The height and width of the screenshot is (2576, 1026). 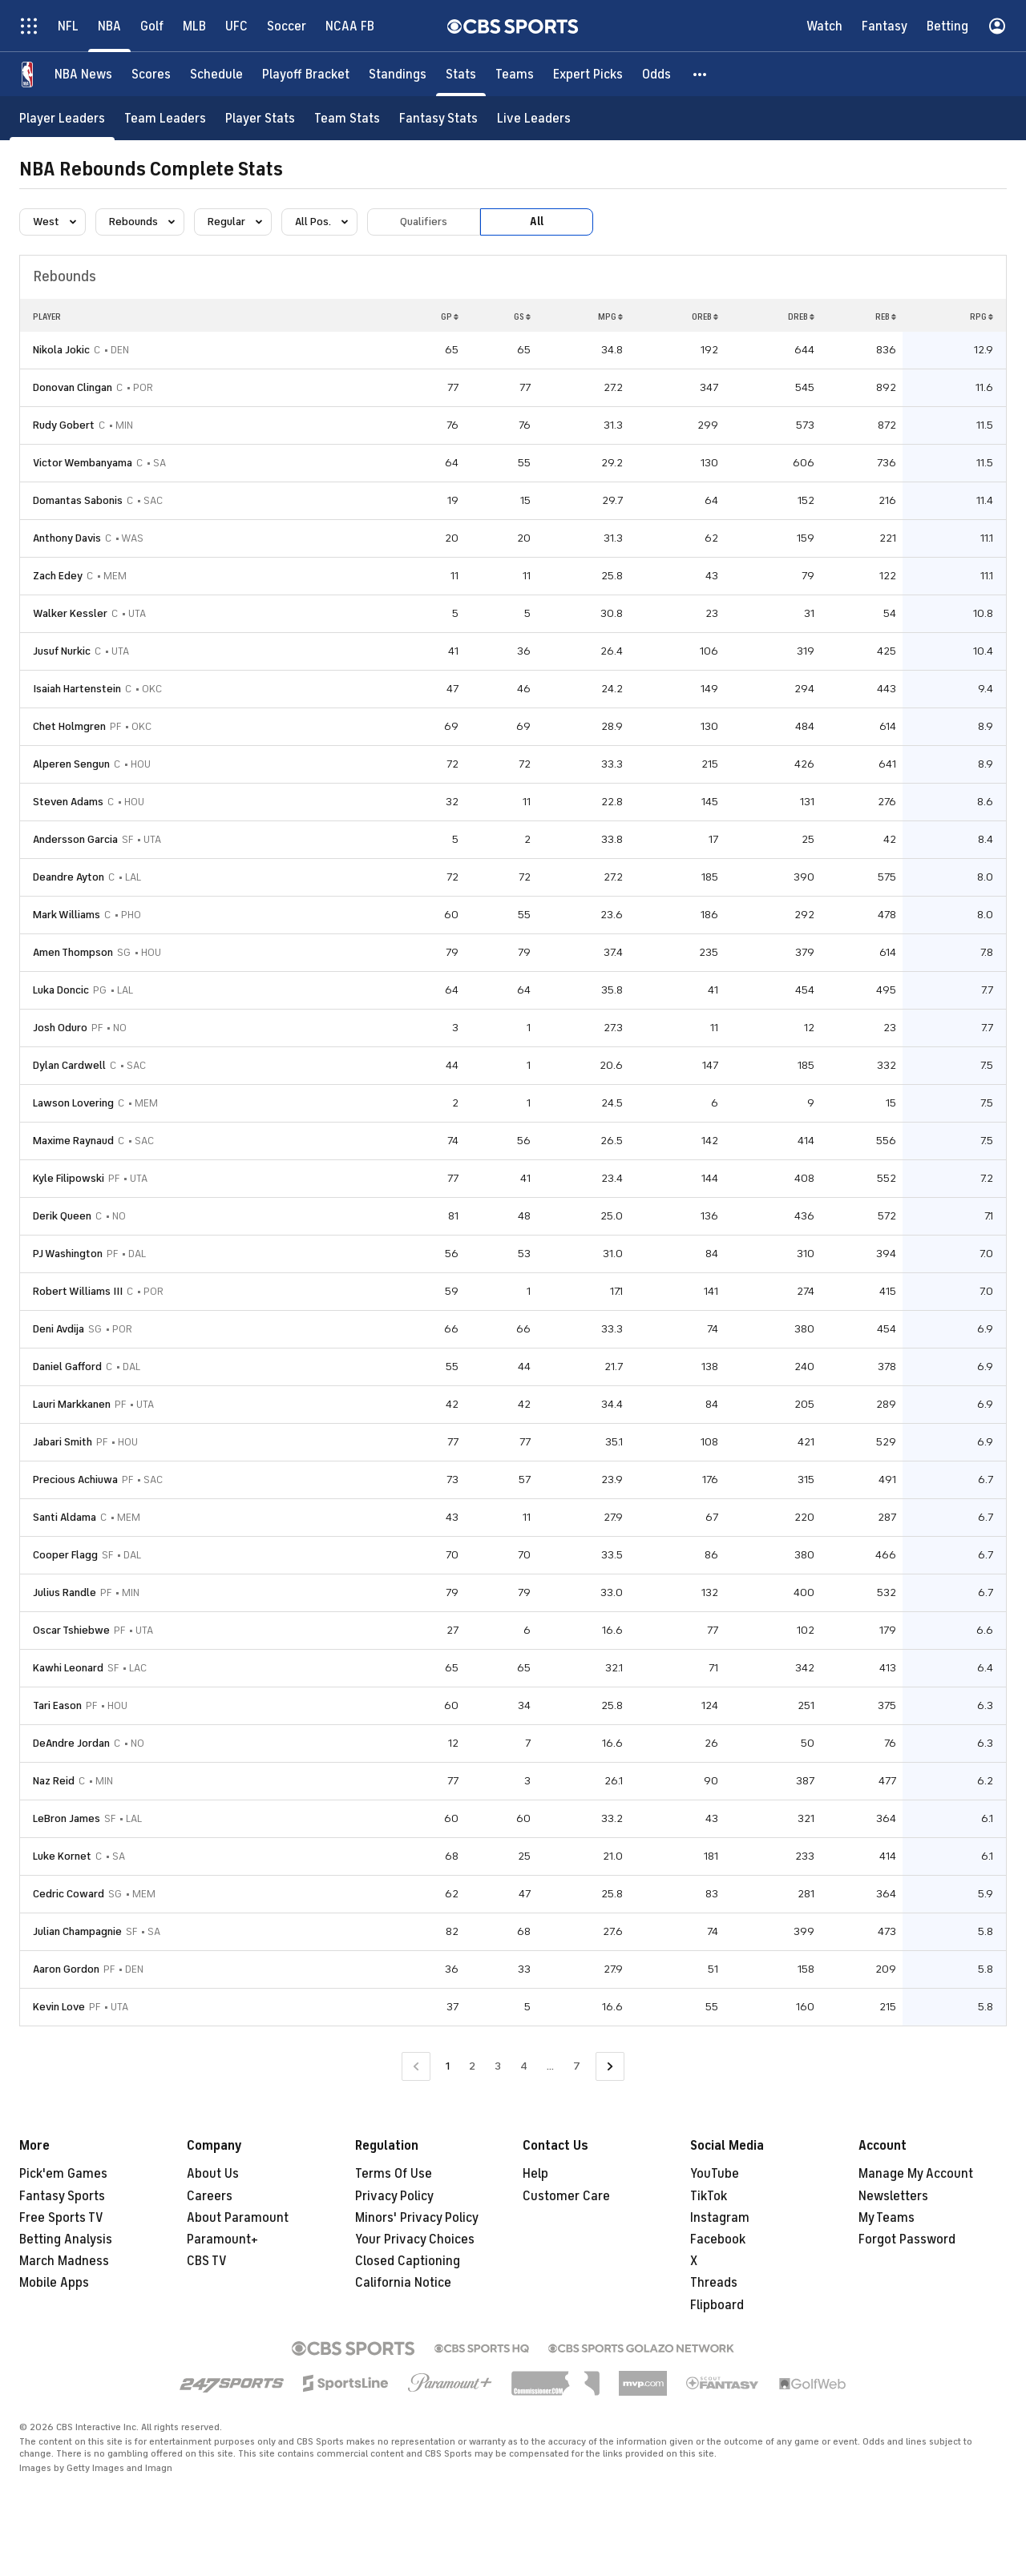 I want to click on Alperen Sengun, so click(x=71, y=764).